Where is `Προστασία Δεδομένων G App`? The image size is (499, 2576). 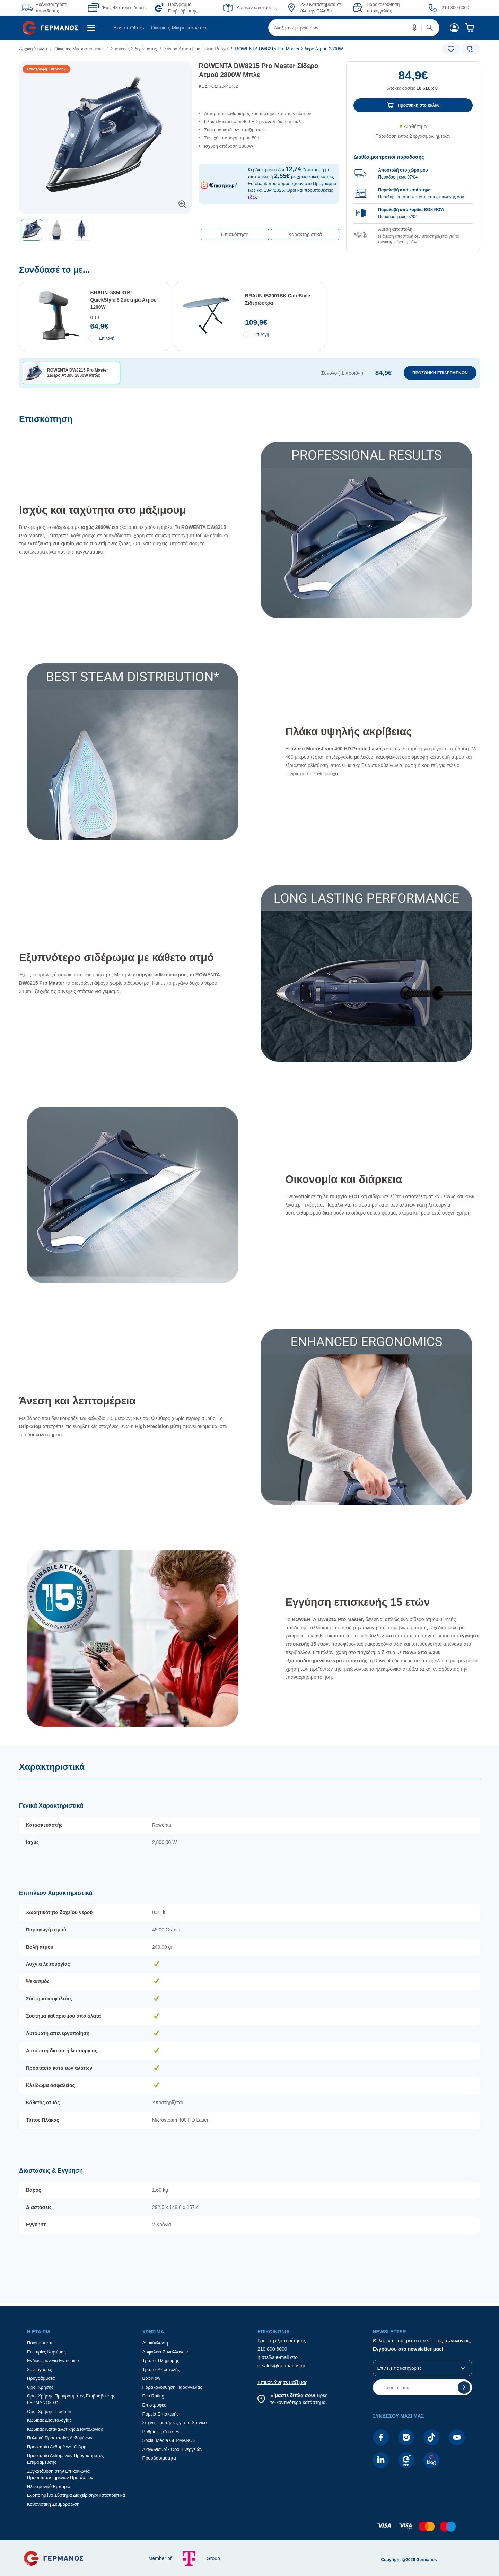 Προστασία Δεδομένων G App is located at coordinates (56, 2446).